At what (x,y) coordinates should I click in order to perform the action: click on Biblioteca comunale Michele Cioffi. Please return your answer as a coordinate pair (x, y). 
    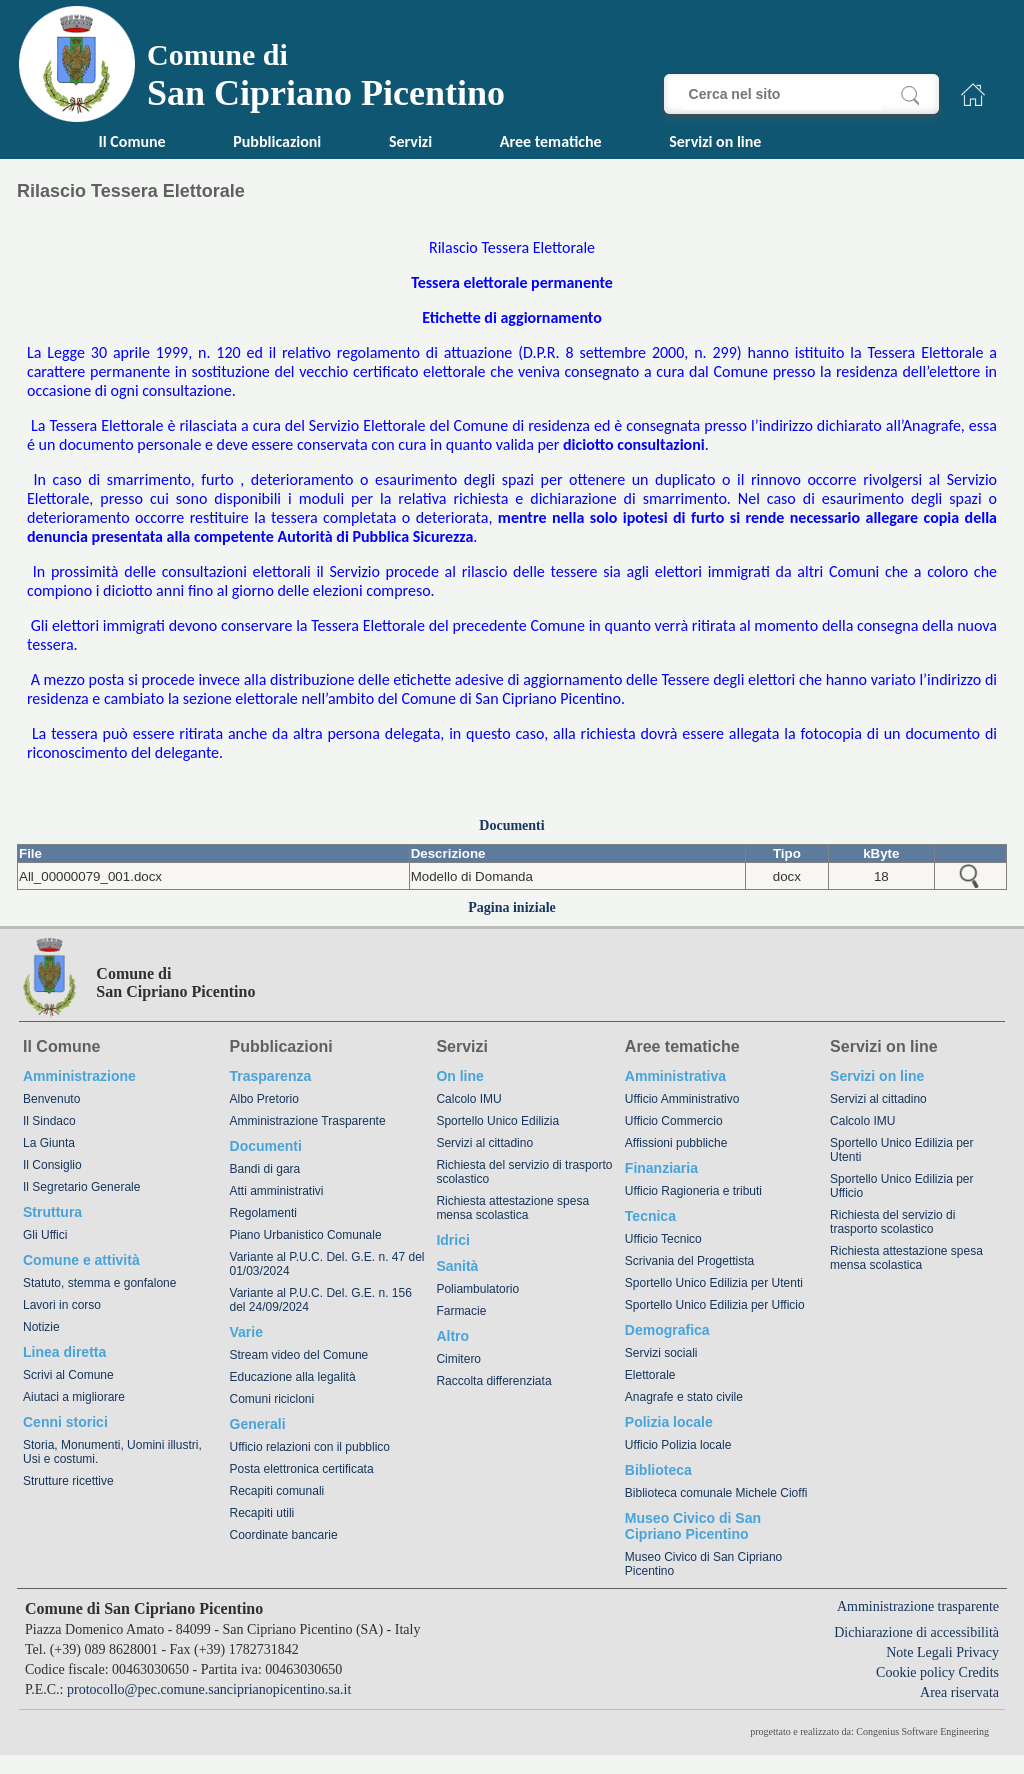
    Looking at the image, I should click on (716, 1493).